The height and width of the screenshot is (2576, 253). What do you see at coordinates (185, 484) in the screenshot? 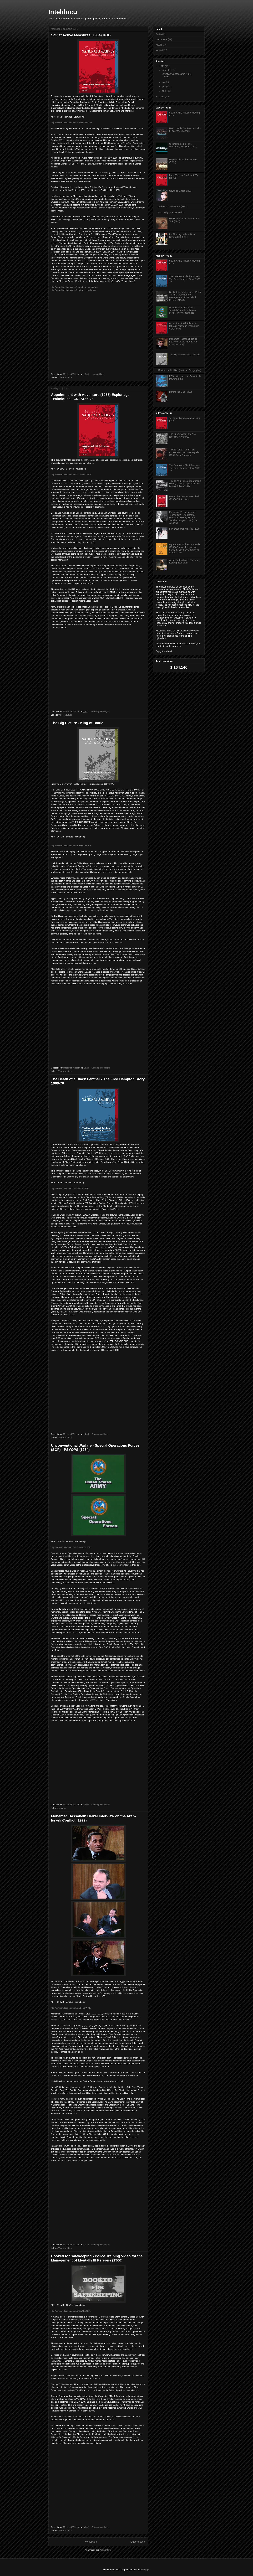
I see `This Is Your Police Department: Hiring, Training, Operations of Detroit Police (1951)` at bounding box center [185, 484].